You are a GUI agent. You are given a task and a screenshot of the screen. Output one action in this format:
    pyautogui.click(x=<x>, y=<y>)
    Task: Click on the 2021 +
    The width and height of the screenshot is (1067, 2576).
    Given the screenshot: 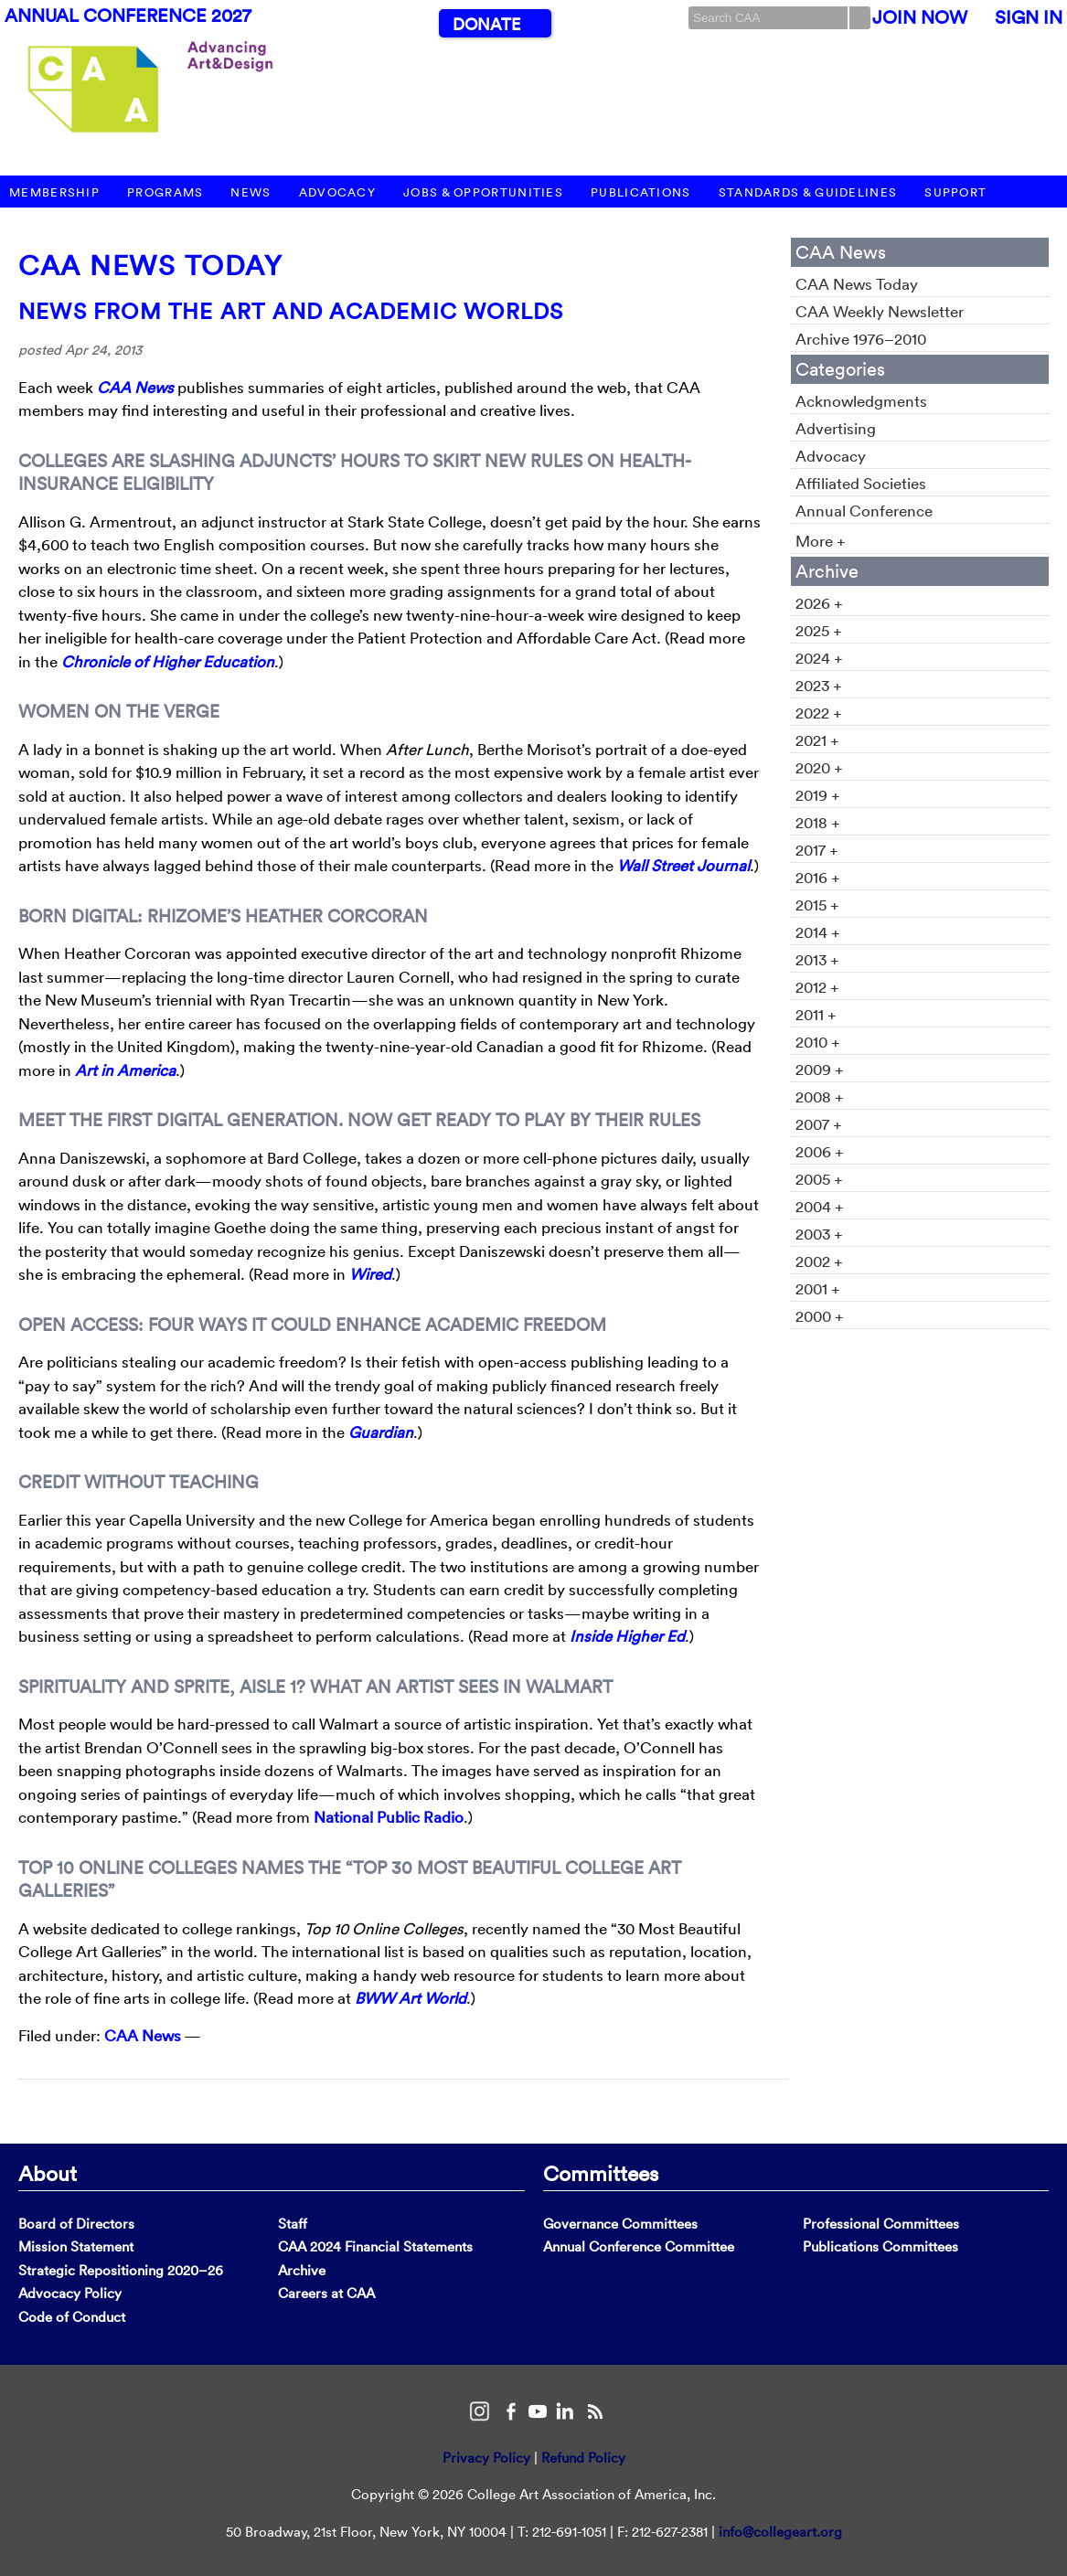 What is the action you would take?
    pyautogui.click(x=817, y=740)
    